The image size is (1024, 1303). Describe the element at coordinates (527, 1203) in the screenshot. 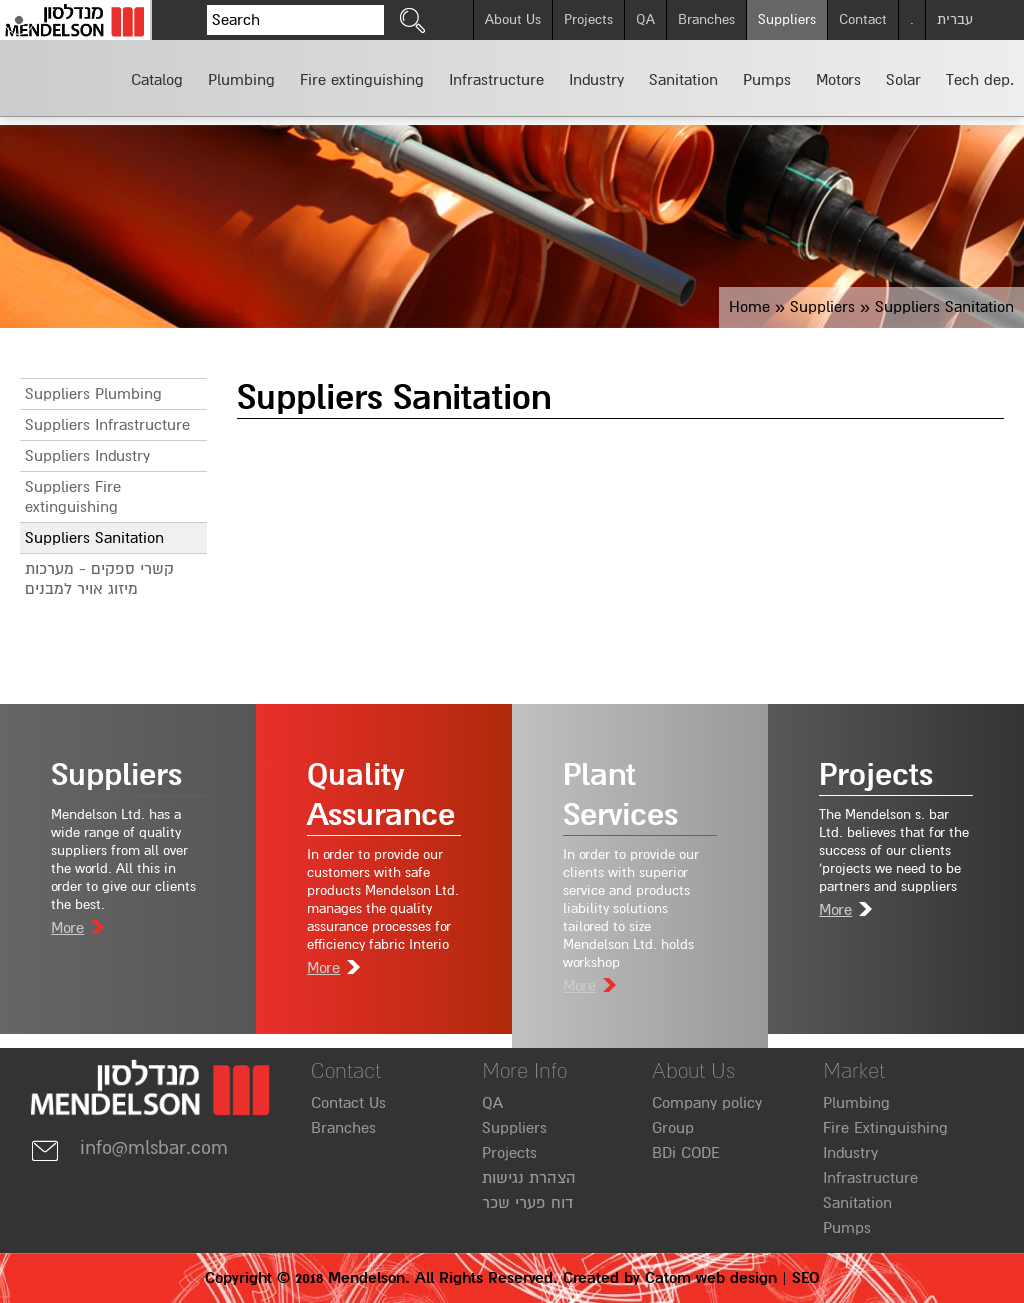

I see `דוח פערי שכר` at that location.